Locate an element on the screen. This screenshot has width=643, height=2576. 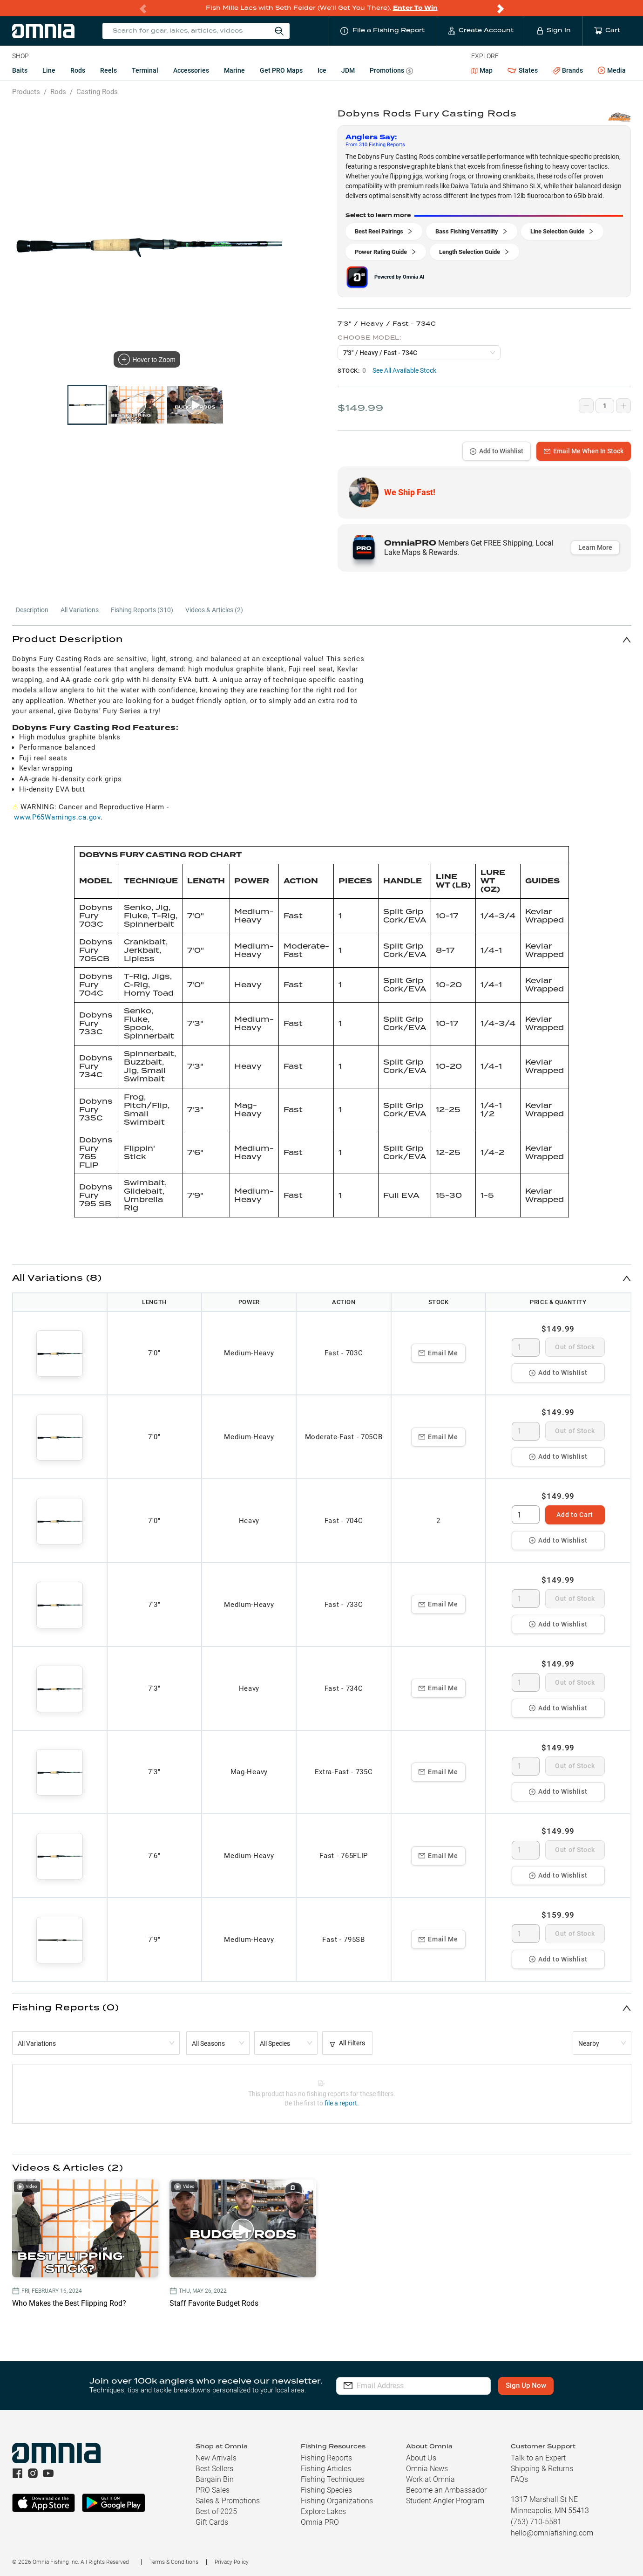
Student Angler Program is located at coordinates (445, 2500).